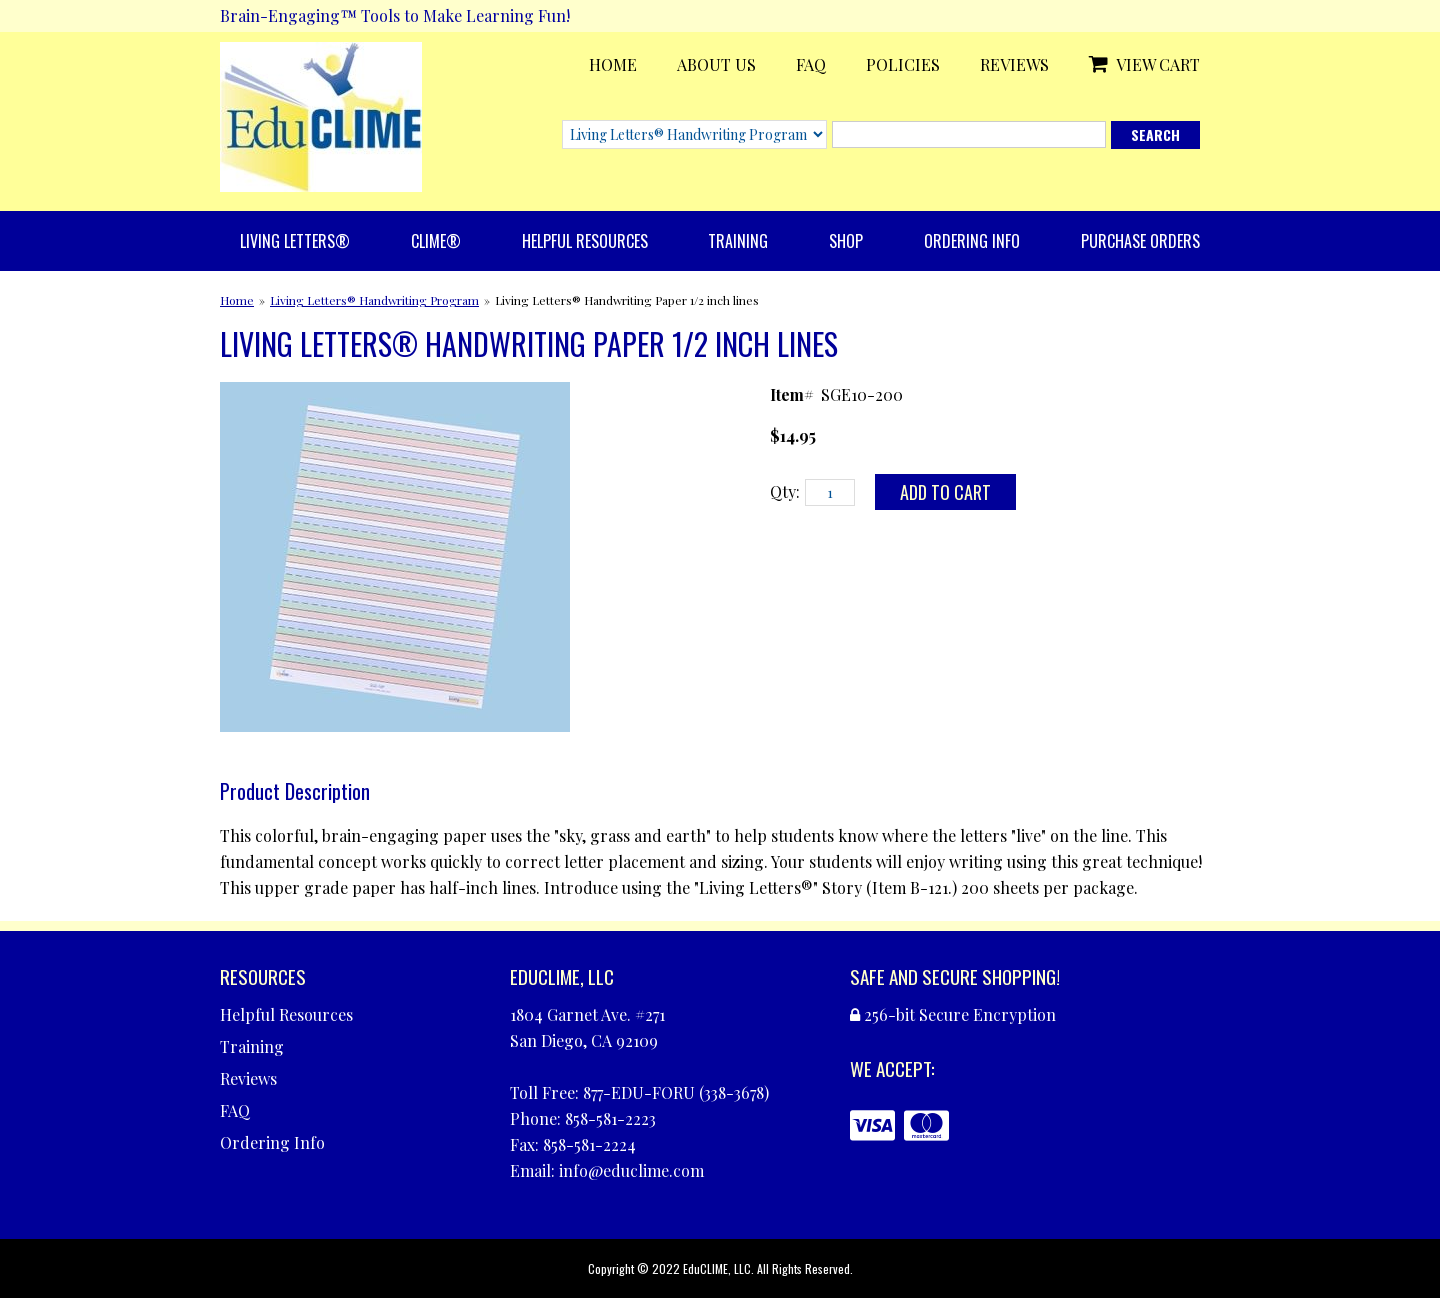 This screenshot has height=1298, width=1440. What do you see at coordinates (716, 64) in the screenshot?
I see `About Us` at bounding box center [716, 64].